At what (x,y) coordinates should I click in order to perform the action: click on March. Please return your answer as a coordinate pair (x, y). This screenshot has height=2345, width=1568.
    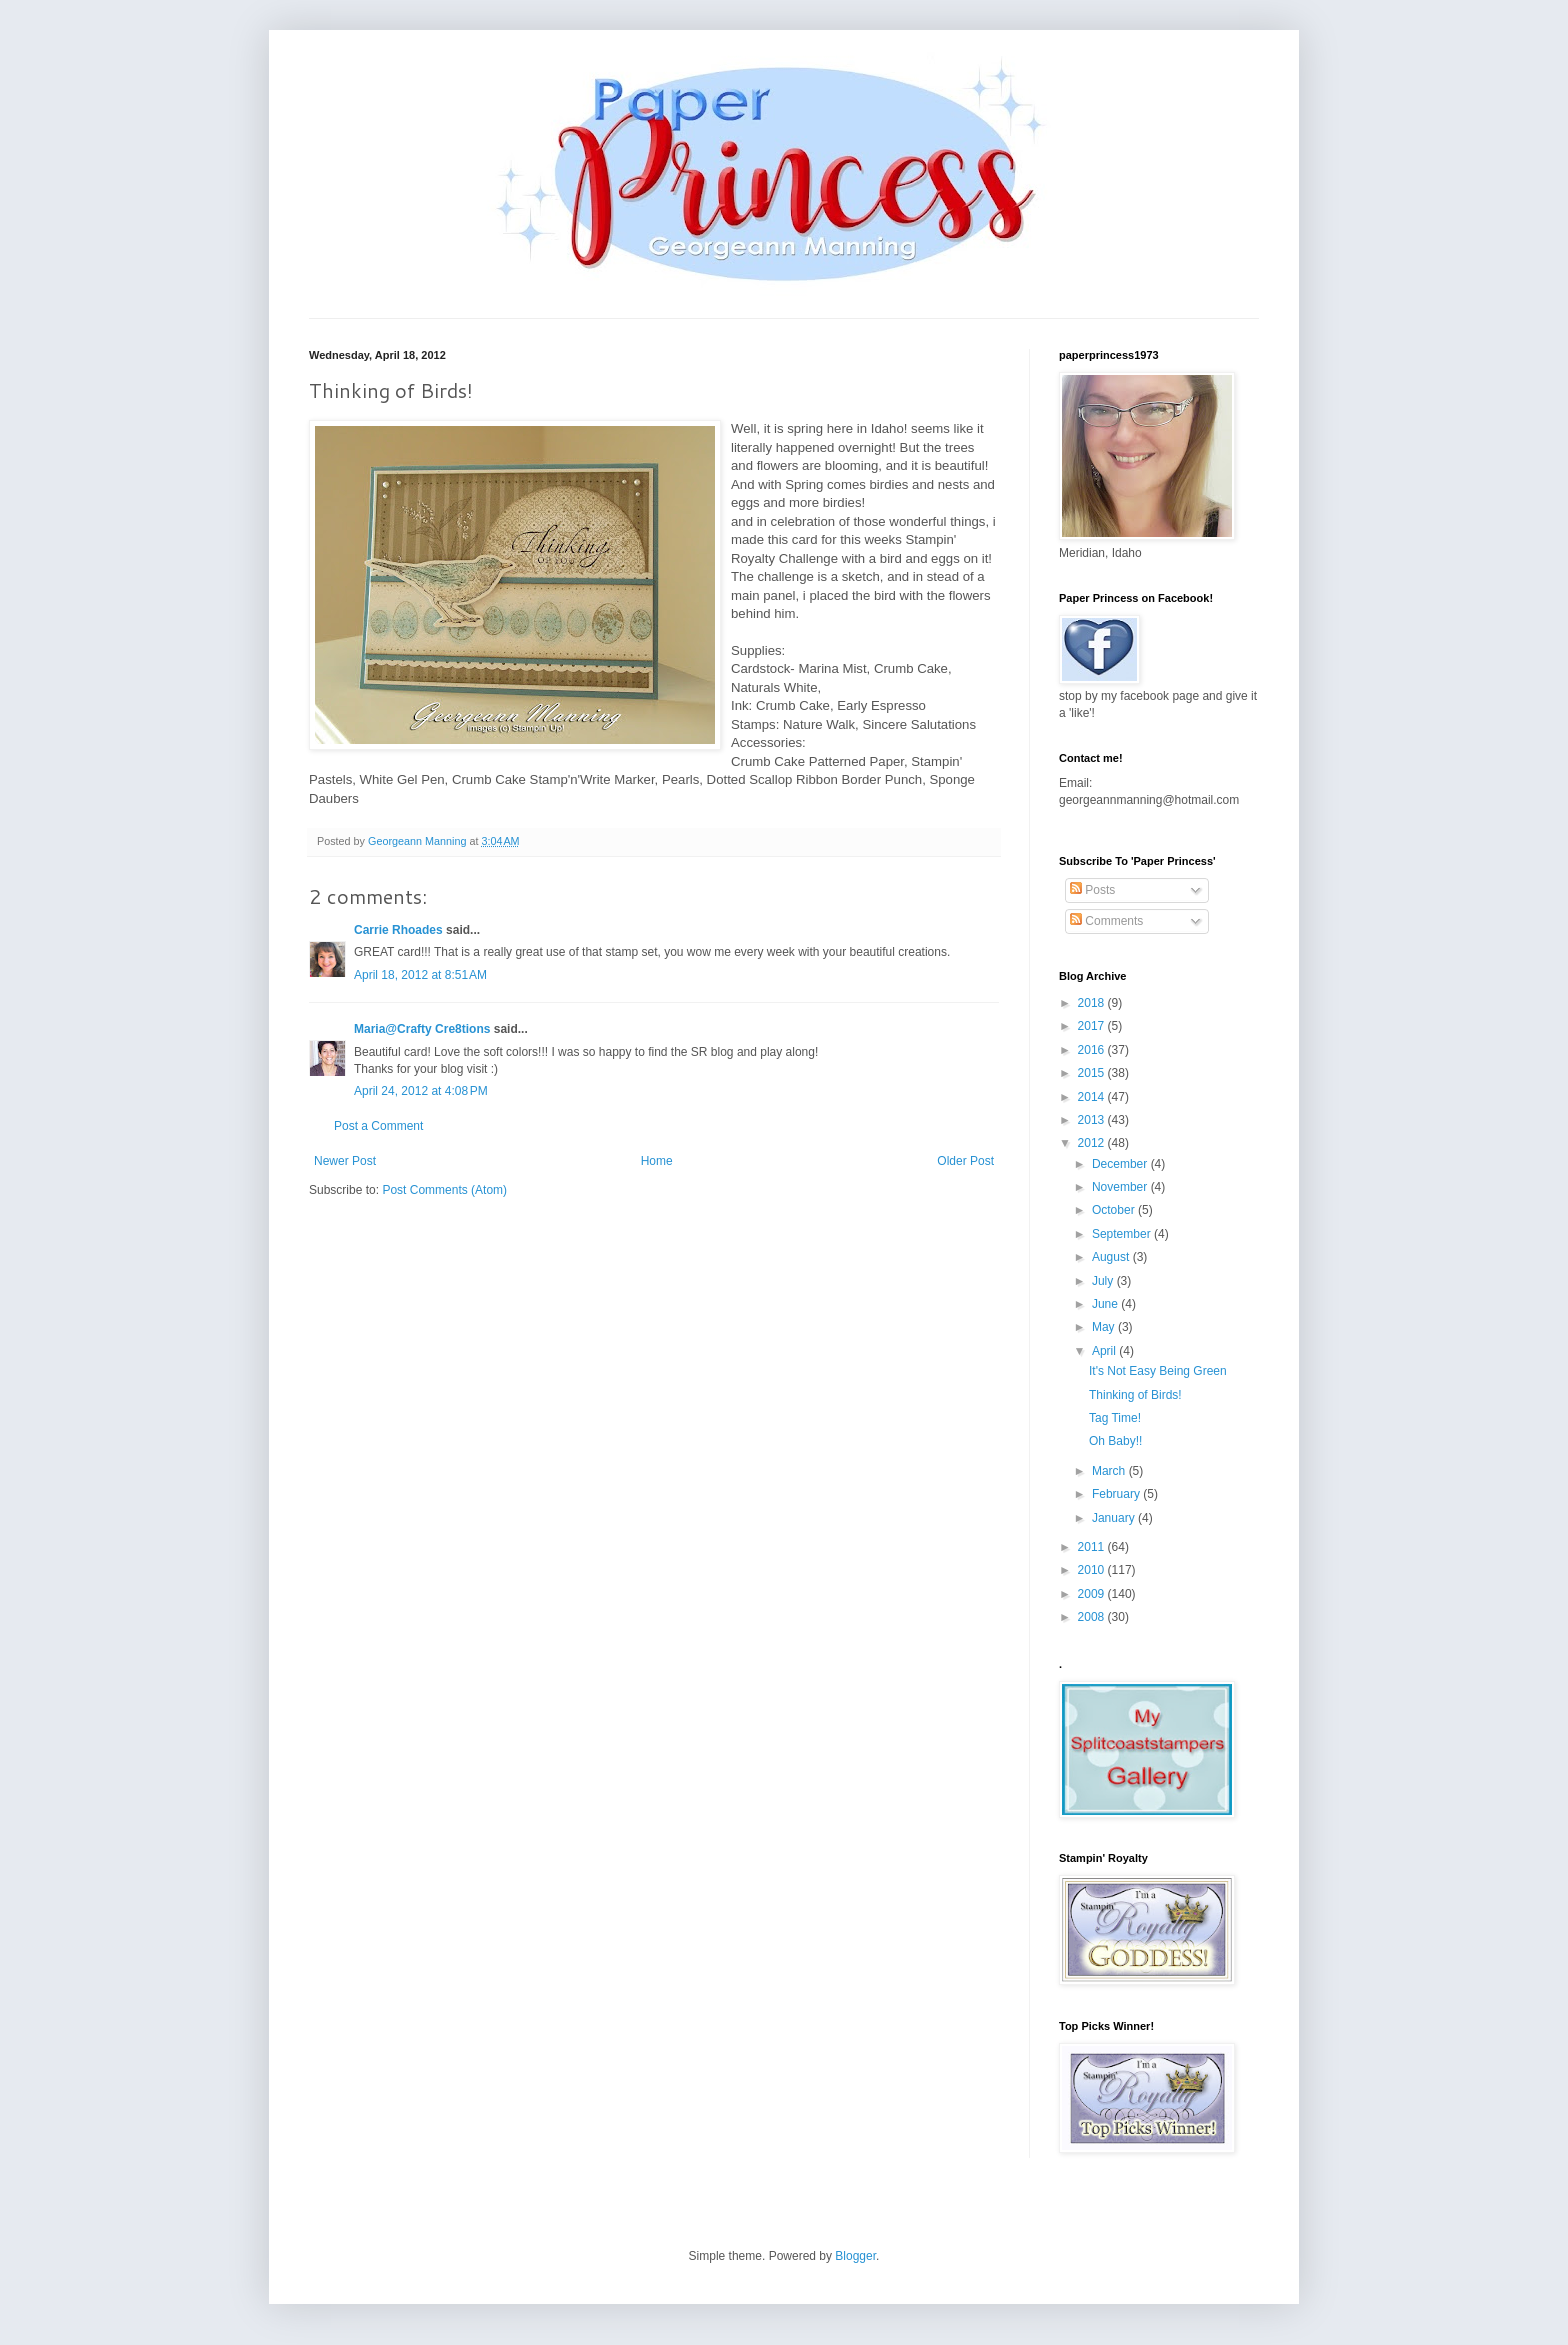
    Looking at the image, I should click on (1110, 1471).